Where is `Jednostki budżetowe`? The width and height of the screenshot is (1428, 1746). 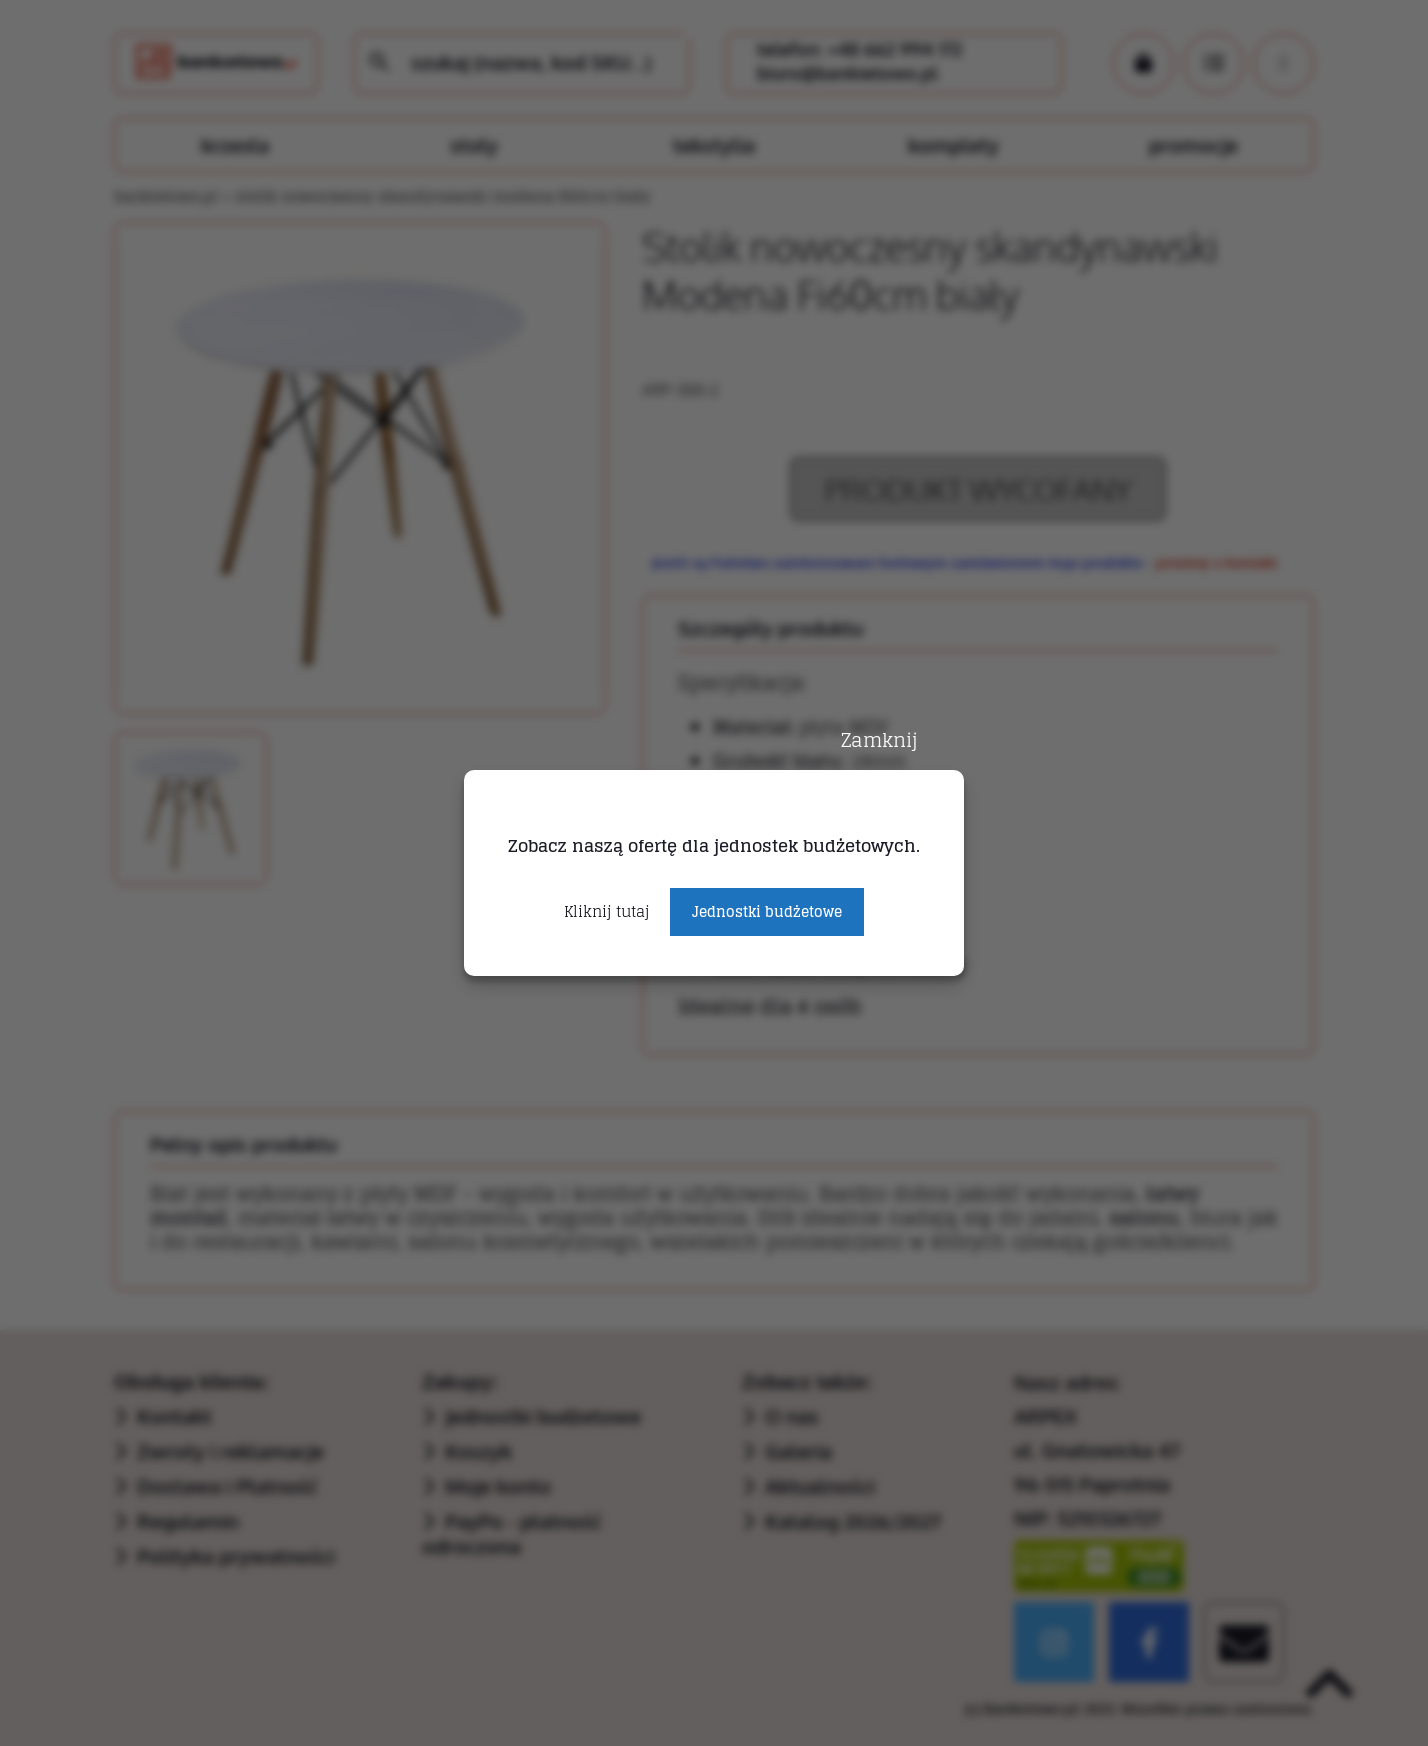
Jednostki budżetowe is located at coordinates (767, 911).